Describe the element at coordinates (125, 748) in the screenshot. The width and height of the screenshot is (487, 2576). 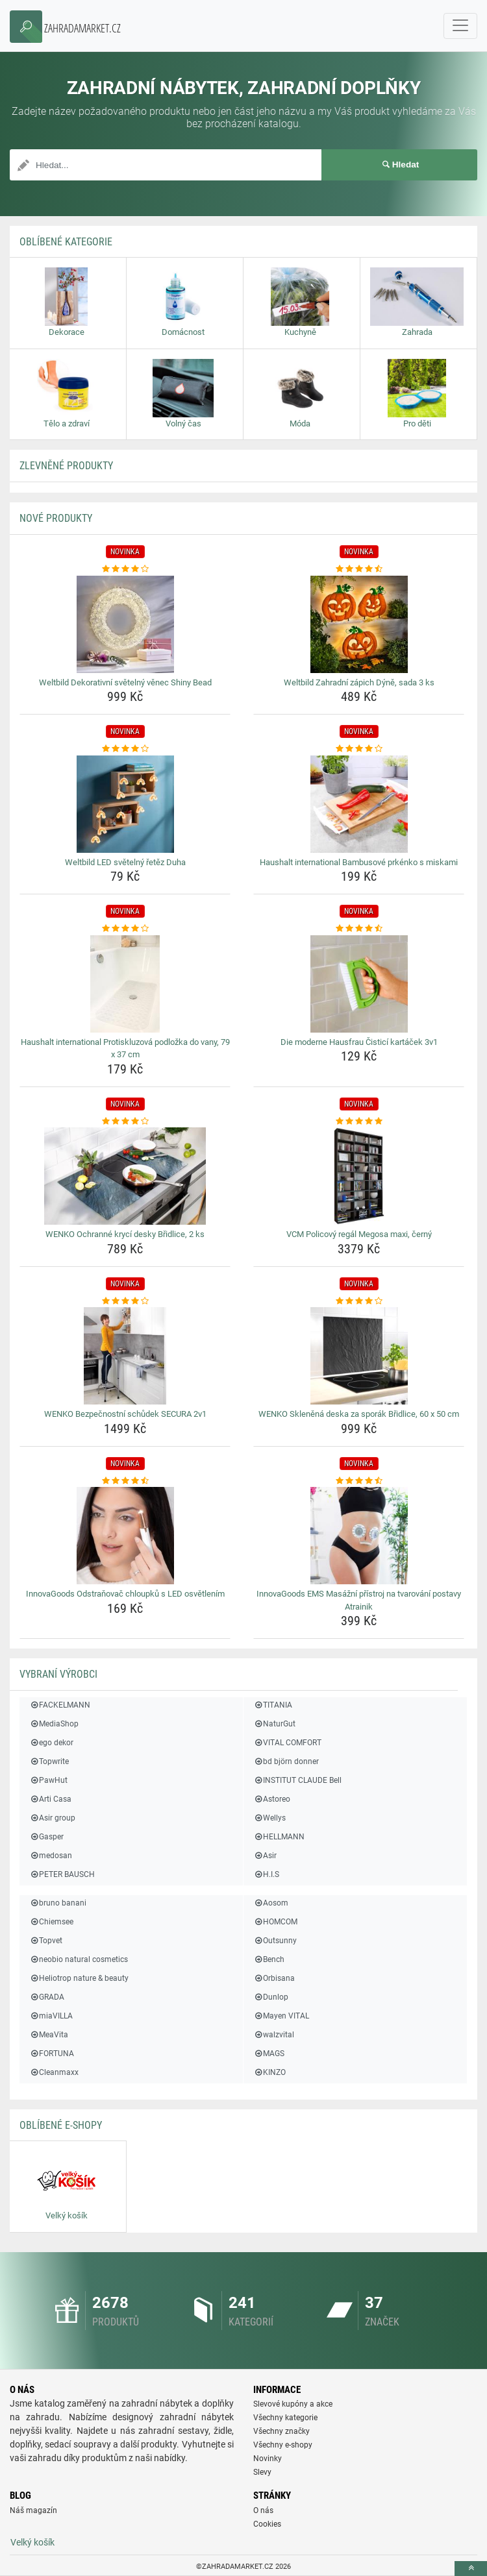
I see `[weltbild-led-svetelny-retez-duha-rating]` at that location.